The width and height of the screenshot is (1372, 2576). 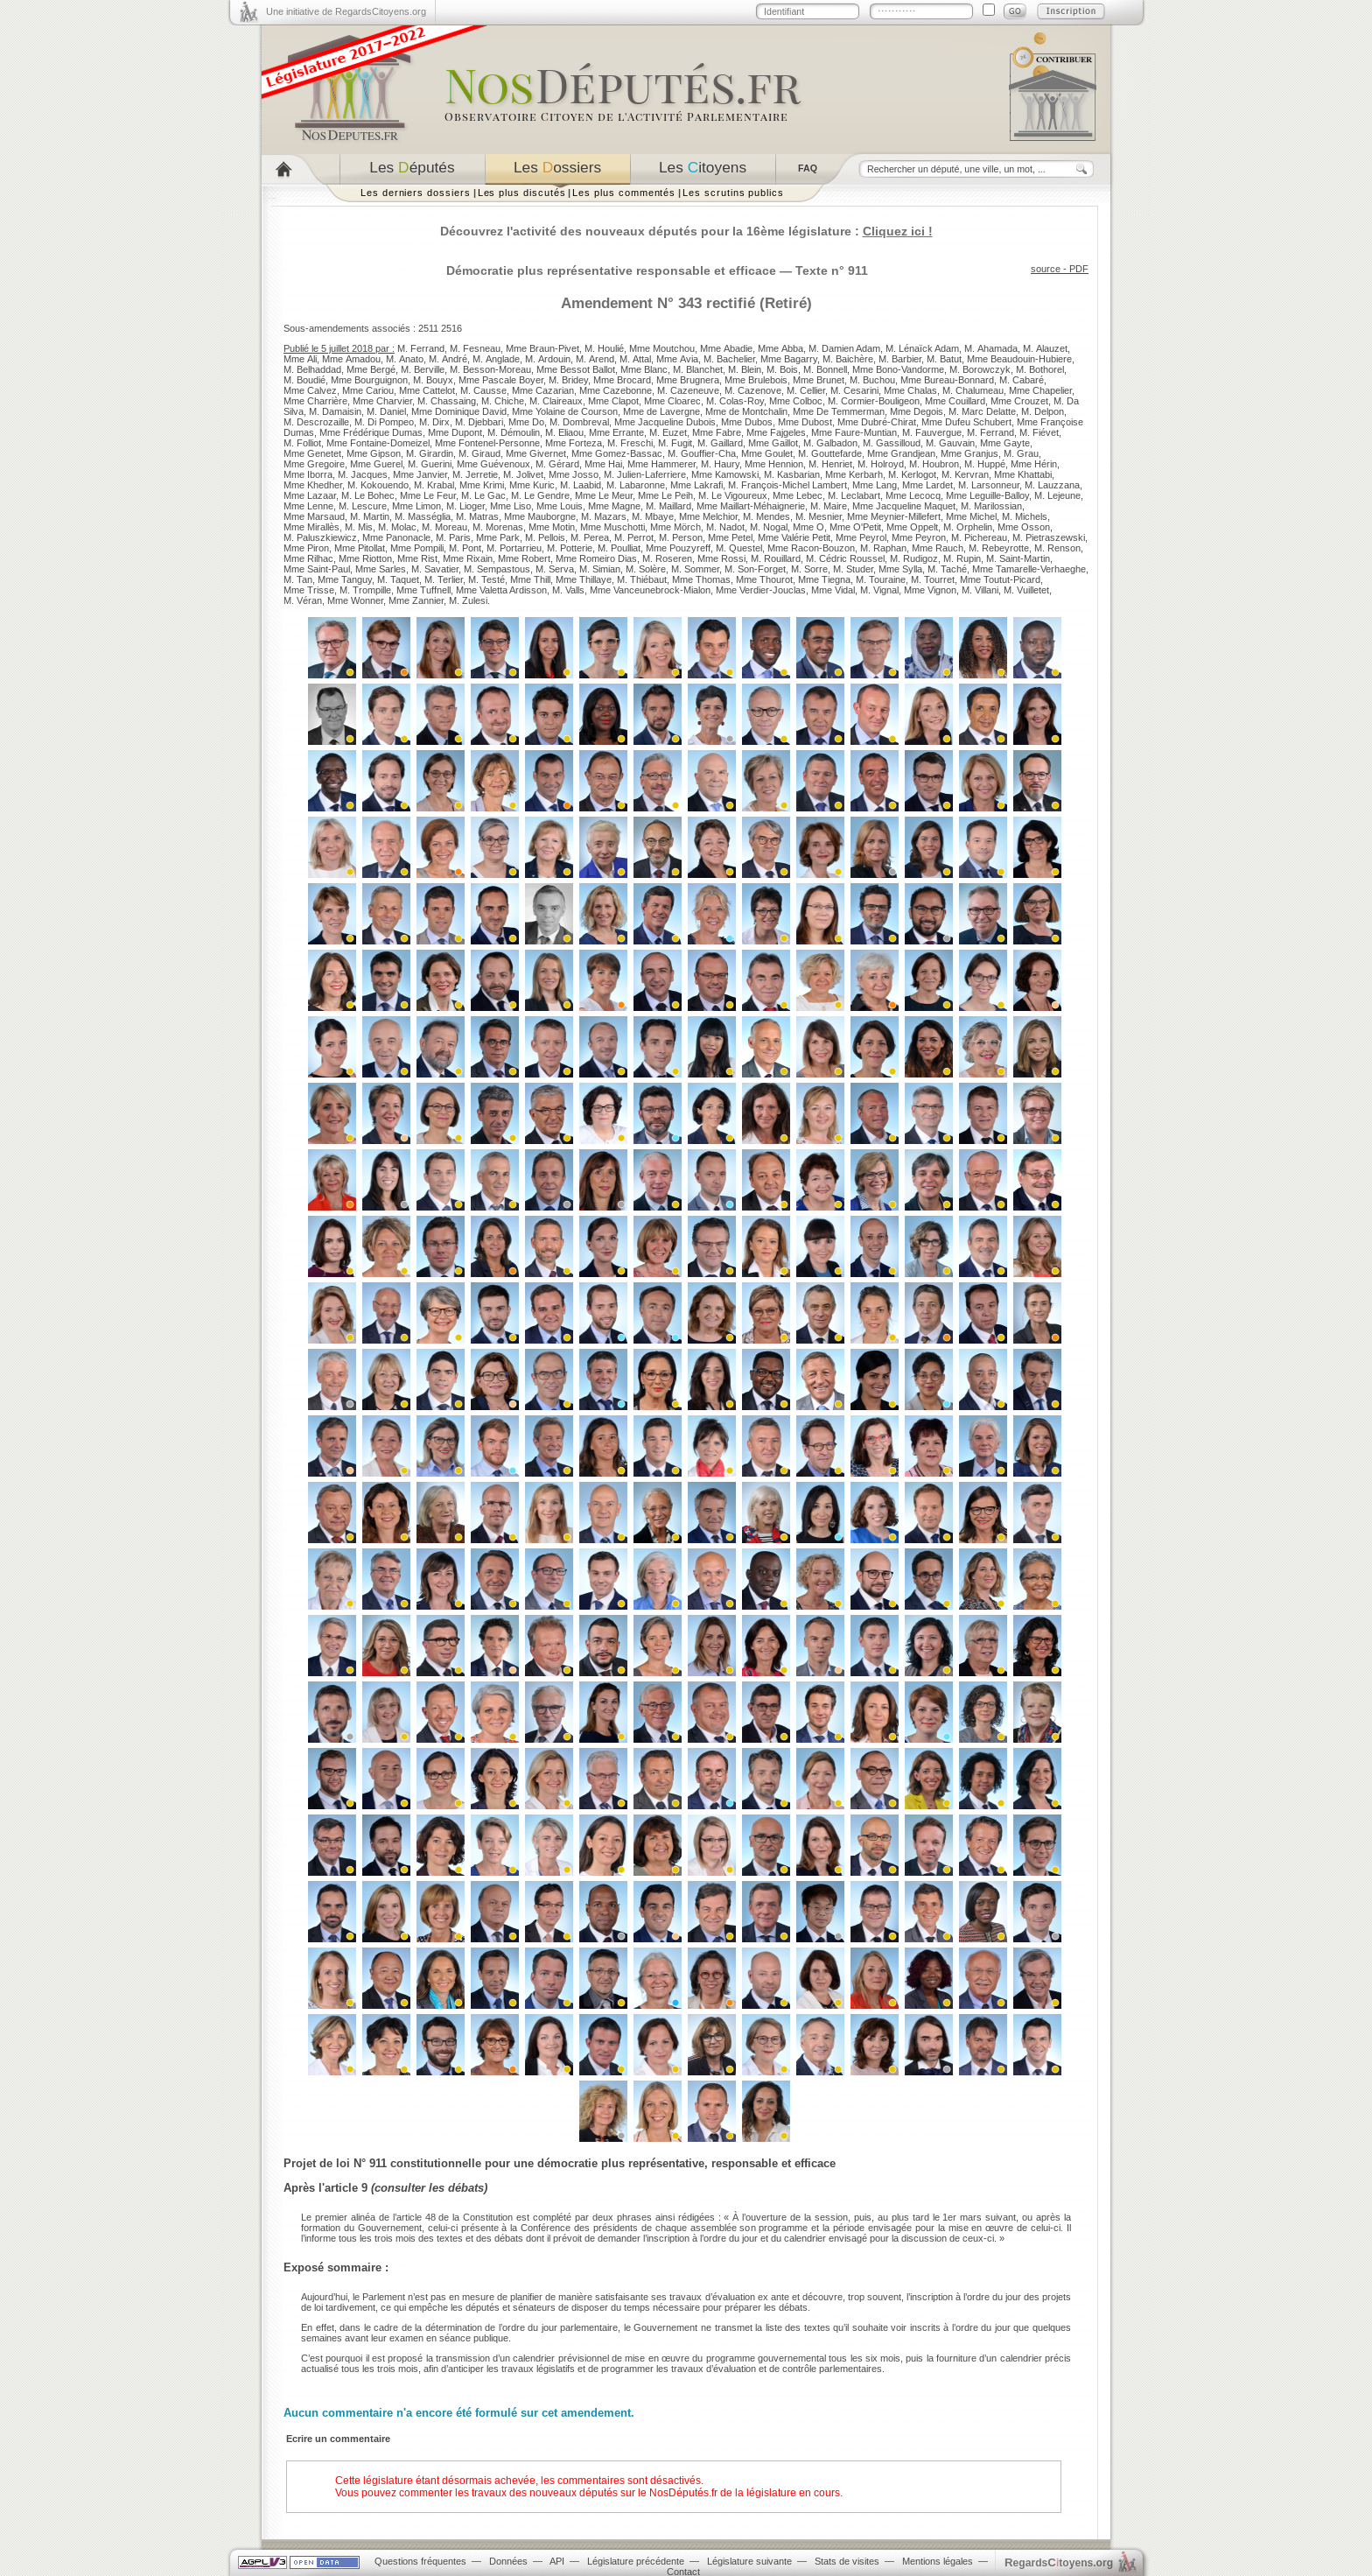 I want to click on Mme Maillart-Méhaignerie, so click(x=750, y=506).